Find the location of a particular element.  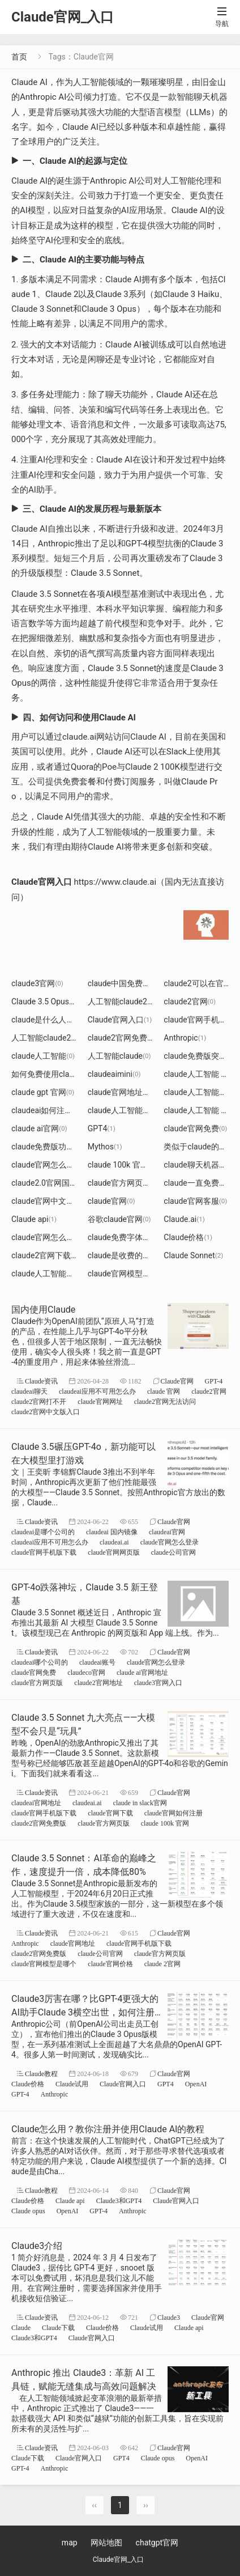

claude官网手机版下载 is located at coordinates (43, 1552).